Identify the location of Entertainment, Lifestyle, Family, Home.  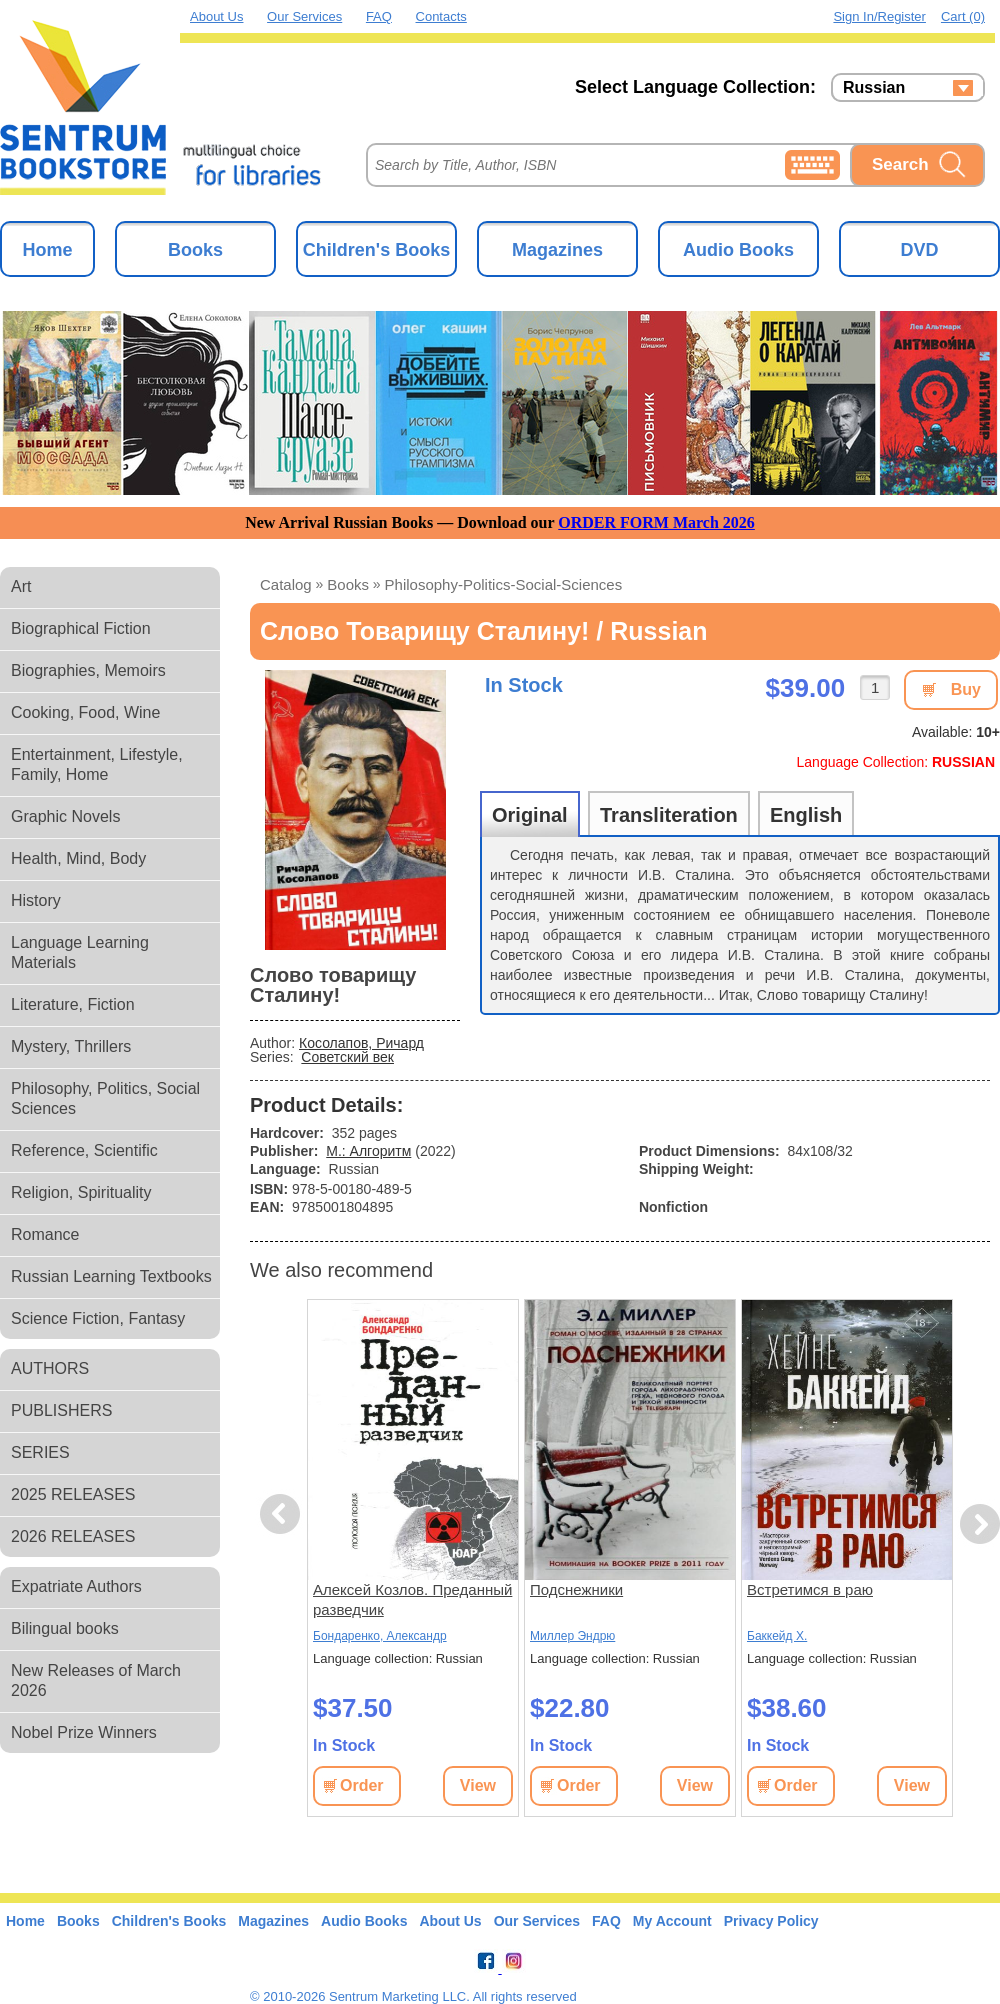
(97, 764).